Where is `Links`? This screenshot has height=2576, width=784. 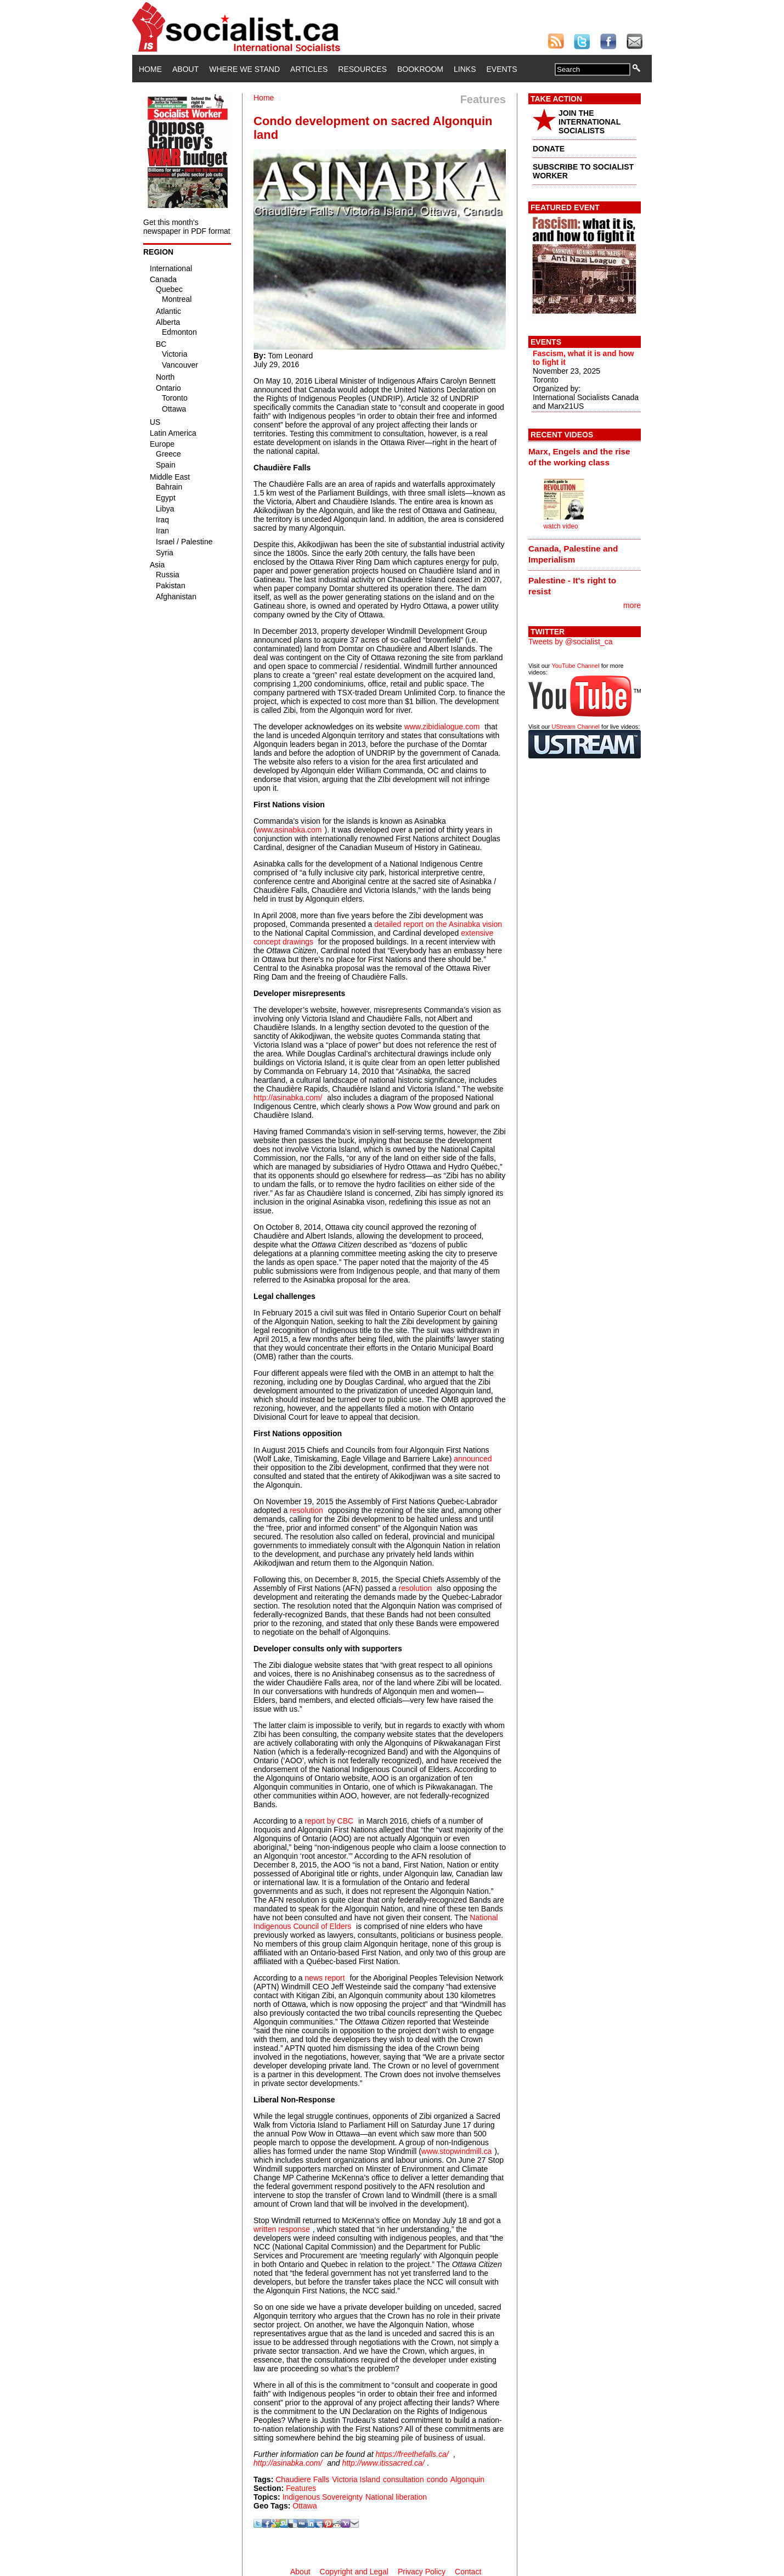 Links is located at coordinates (465, 69).